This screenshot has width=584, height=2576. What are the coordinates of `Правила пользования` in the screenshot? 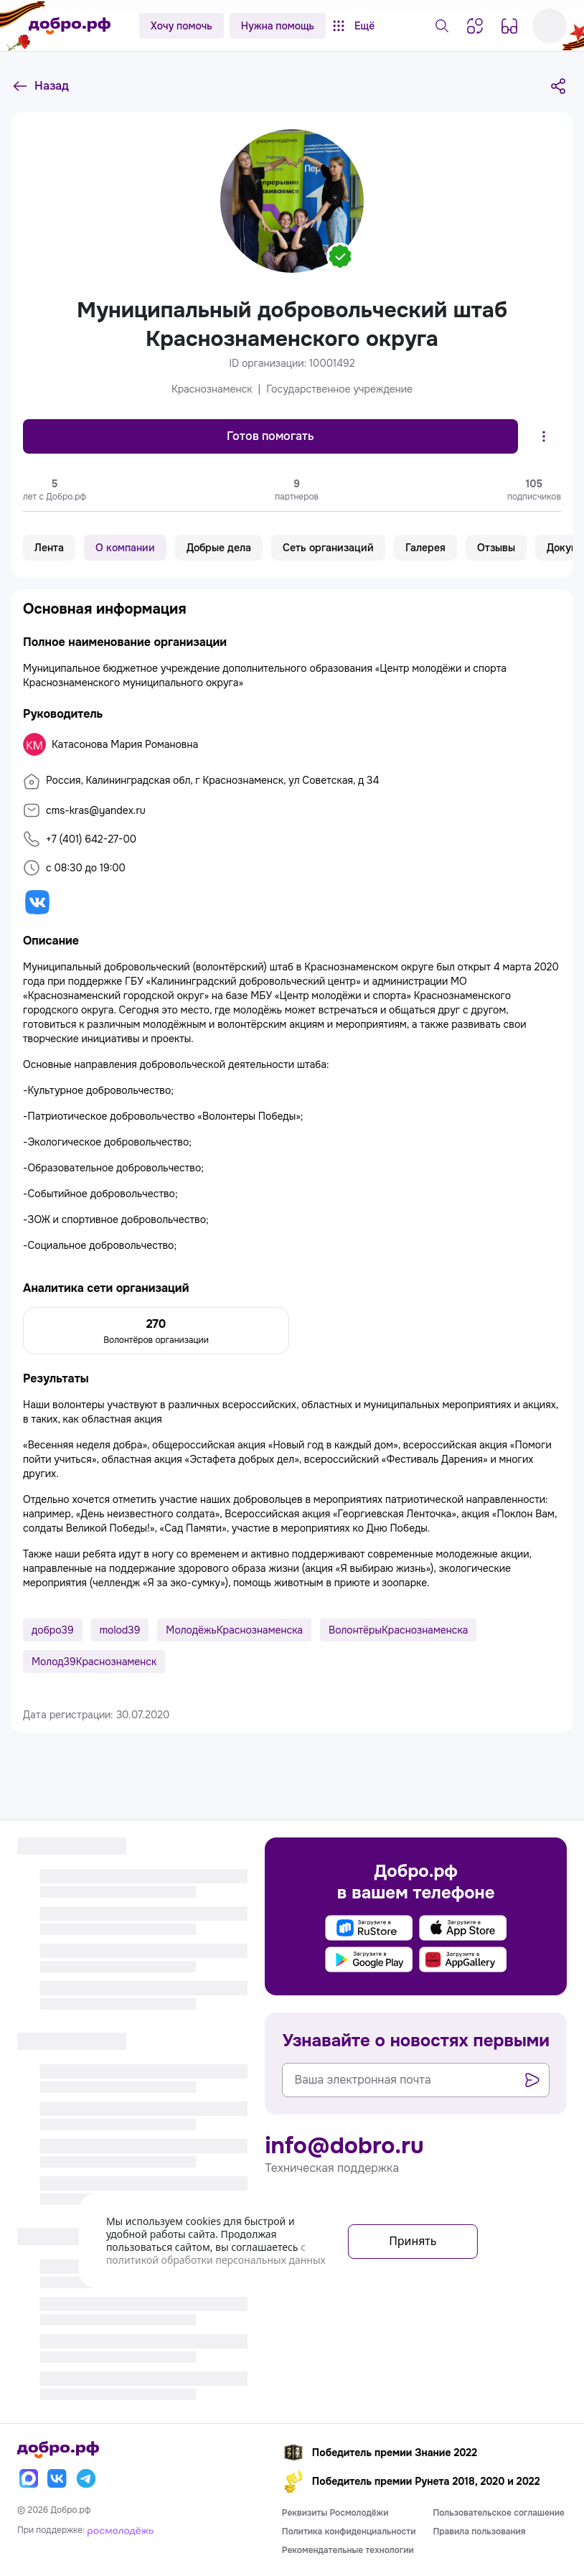 It's located at (479, 2531).